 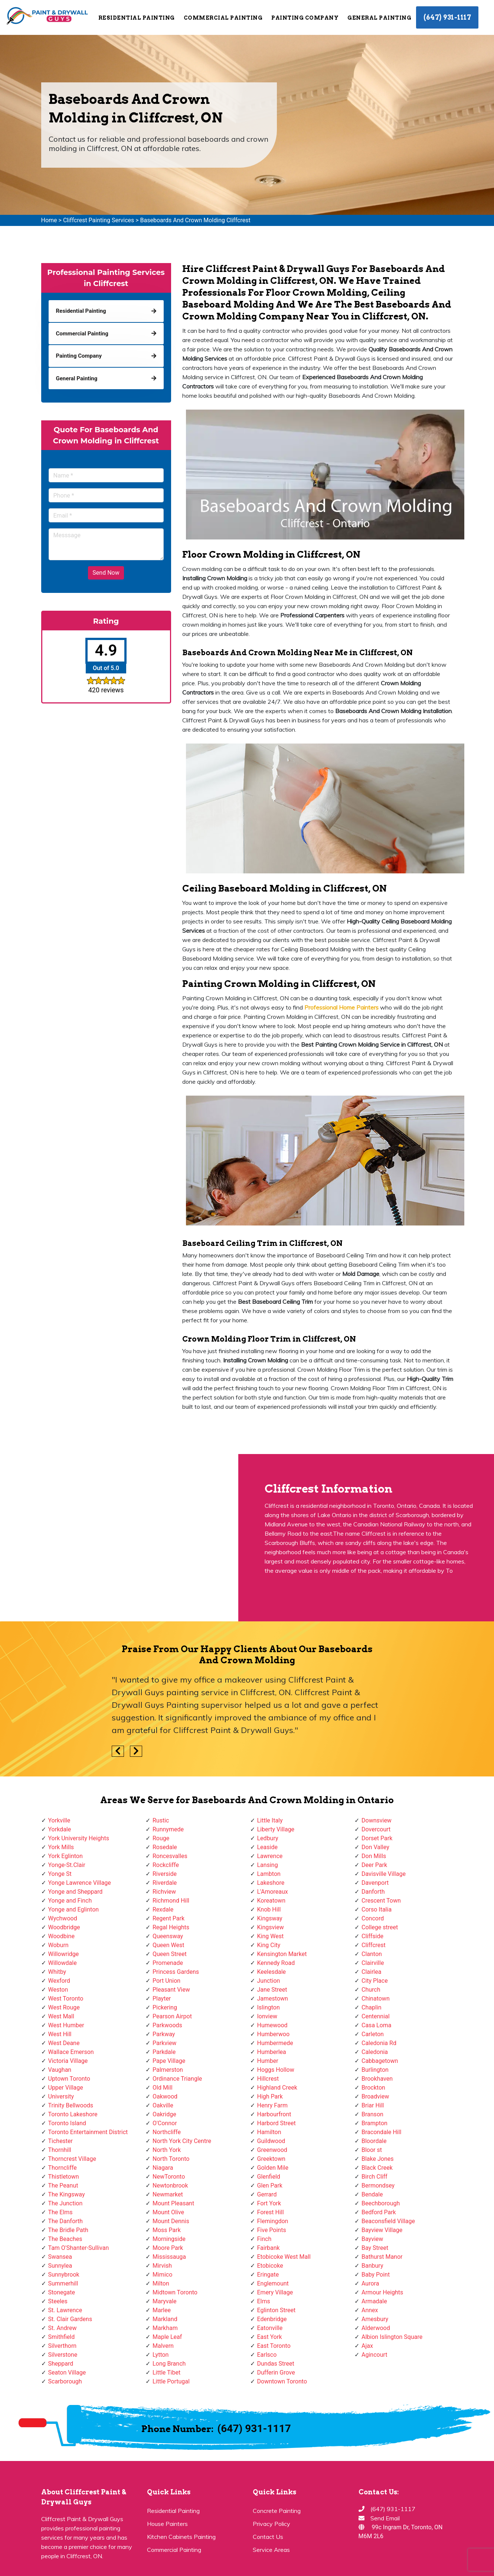 What do you see at coordinates (165, 2123) in the screenshot?
I see `O'Connor` at bounding box center [165, 2123].